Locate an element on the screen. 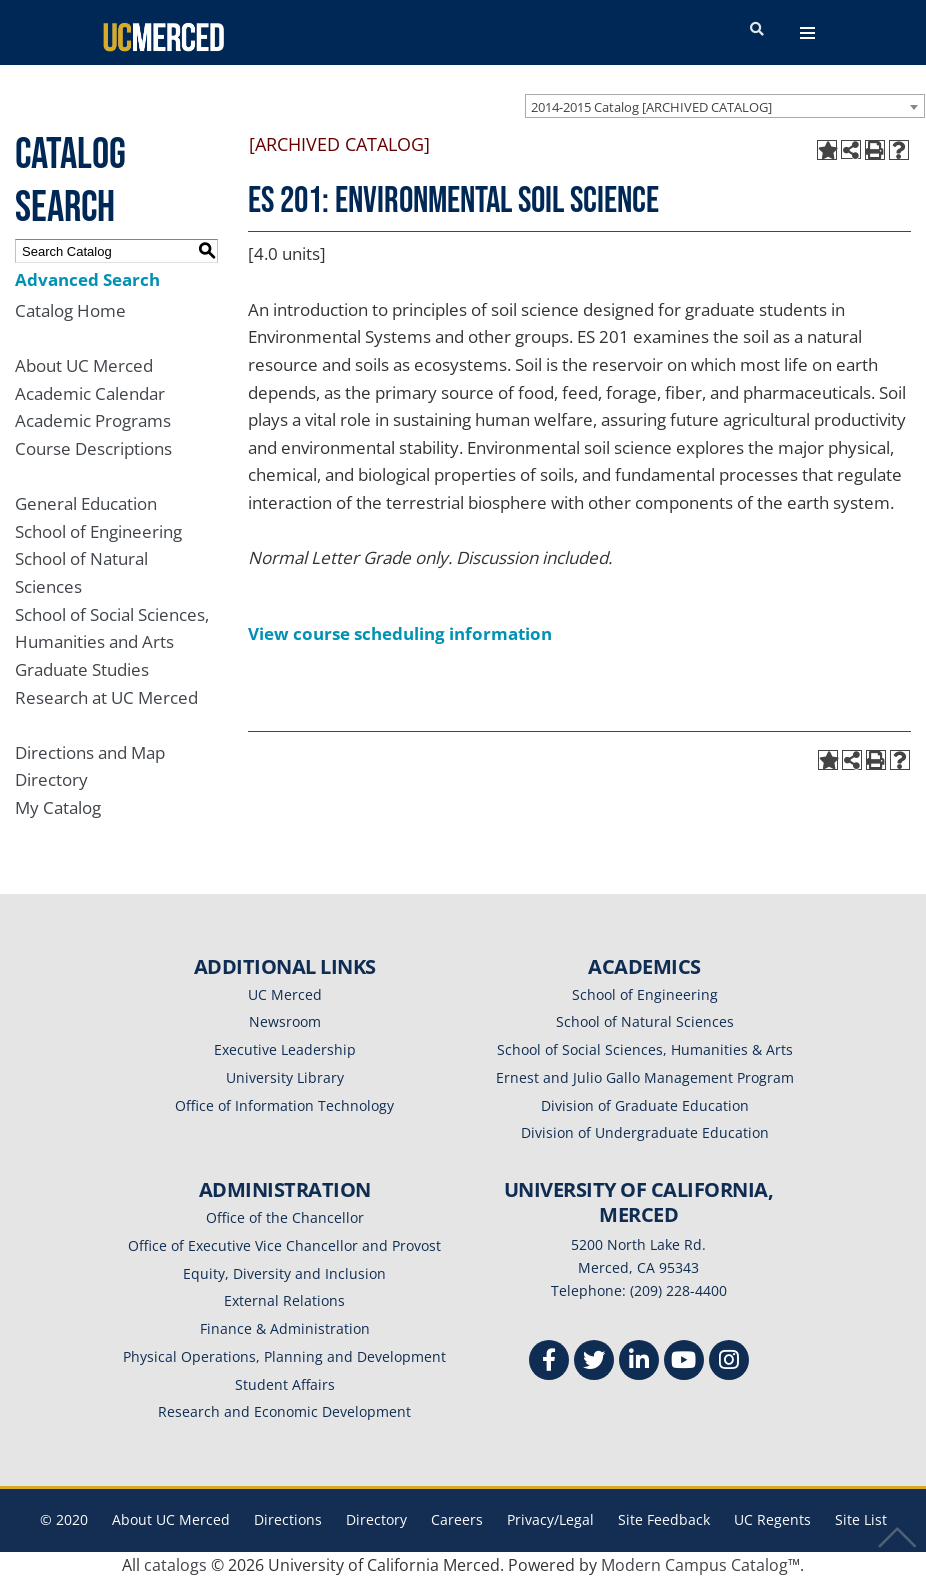 This screenshot has height=1578, width=926. Course Descriptions is located at coordinates (93, 448).